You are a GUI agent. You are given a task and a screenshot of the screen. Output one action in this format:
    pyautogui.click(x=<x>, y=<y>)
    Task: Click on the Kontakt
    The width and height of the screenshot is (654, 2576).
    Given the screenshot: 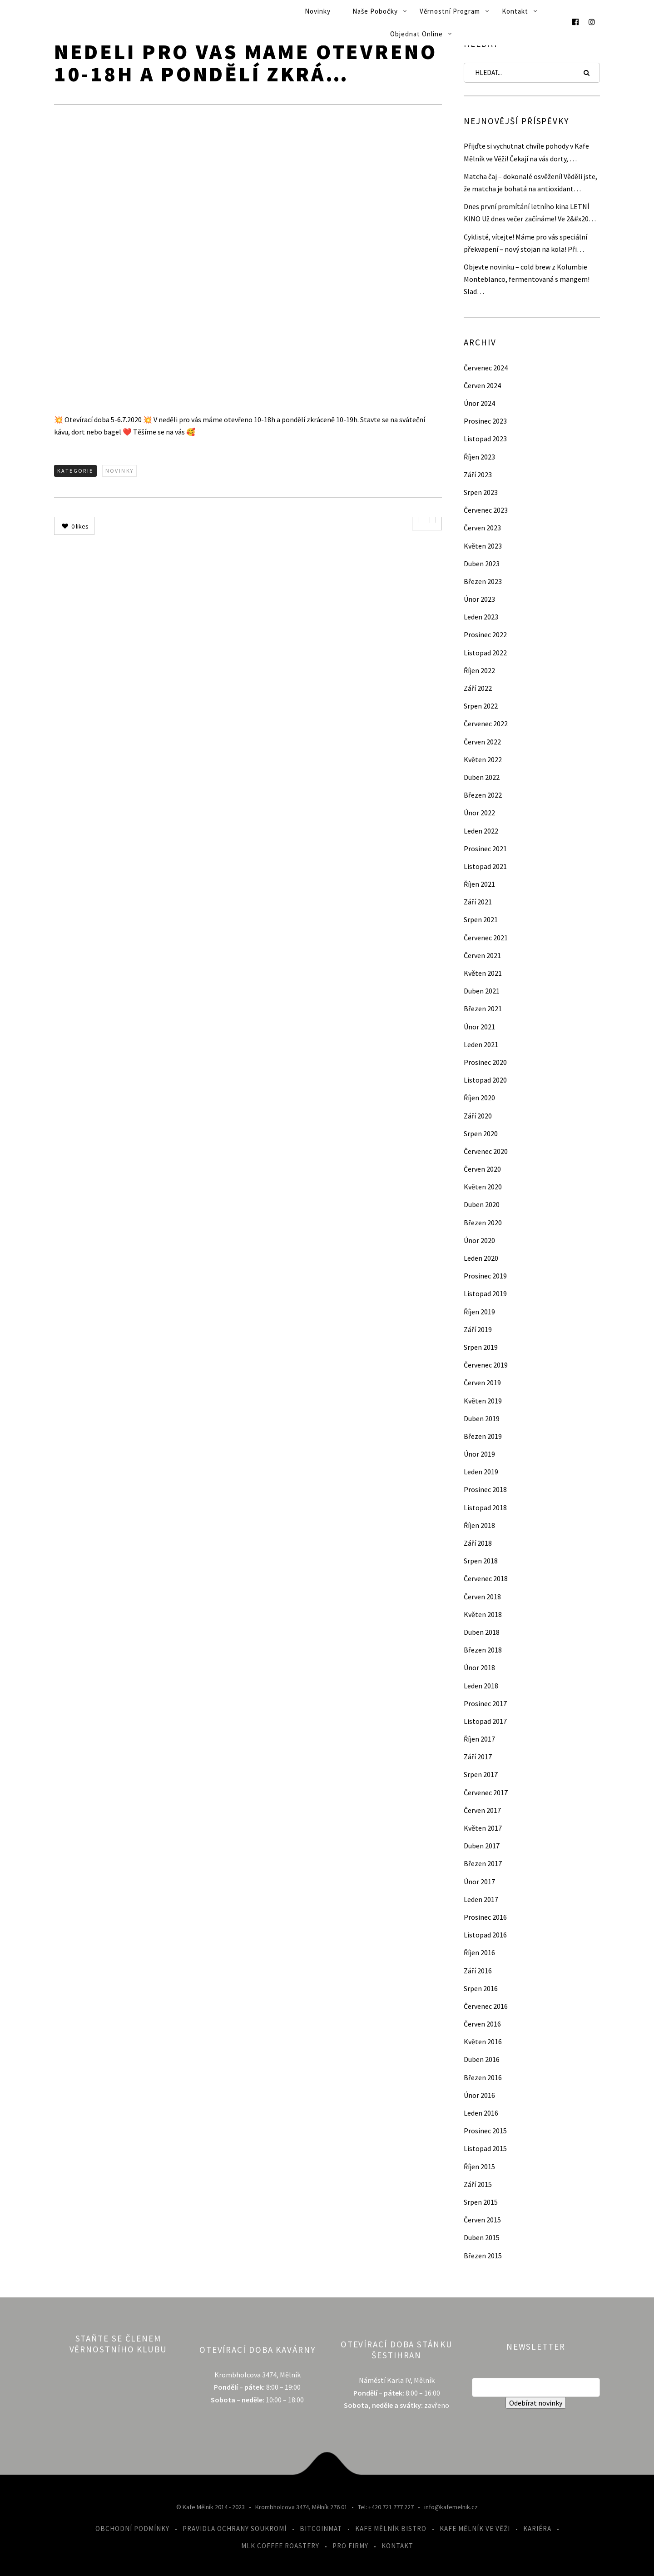 What is the action you would take?
    pyautogui.click(x=515, y=11)
    